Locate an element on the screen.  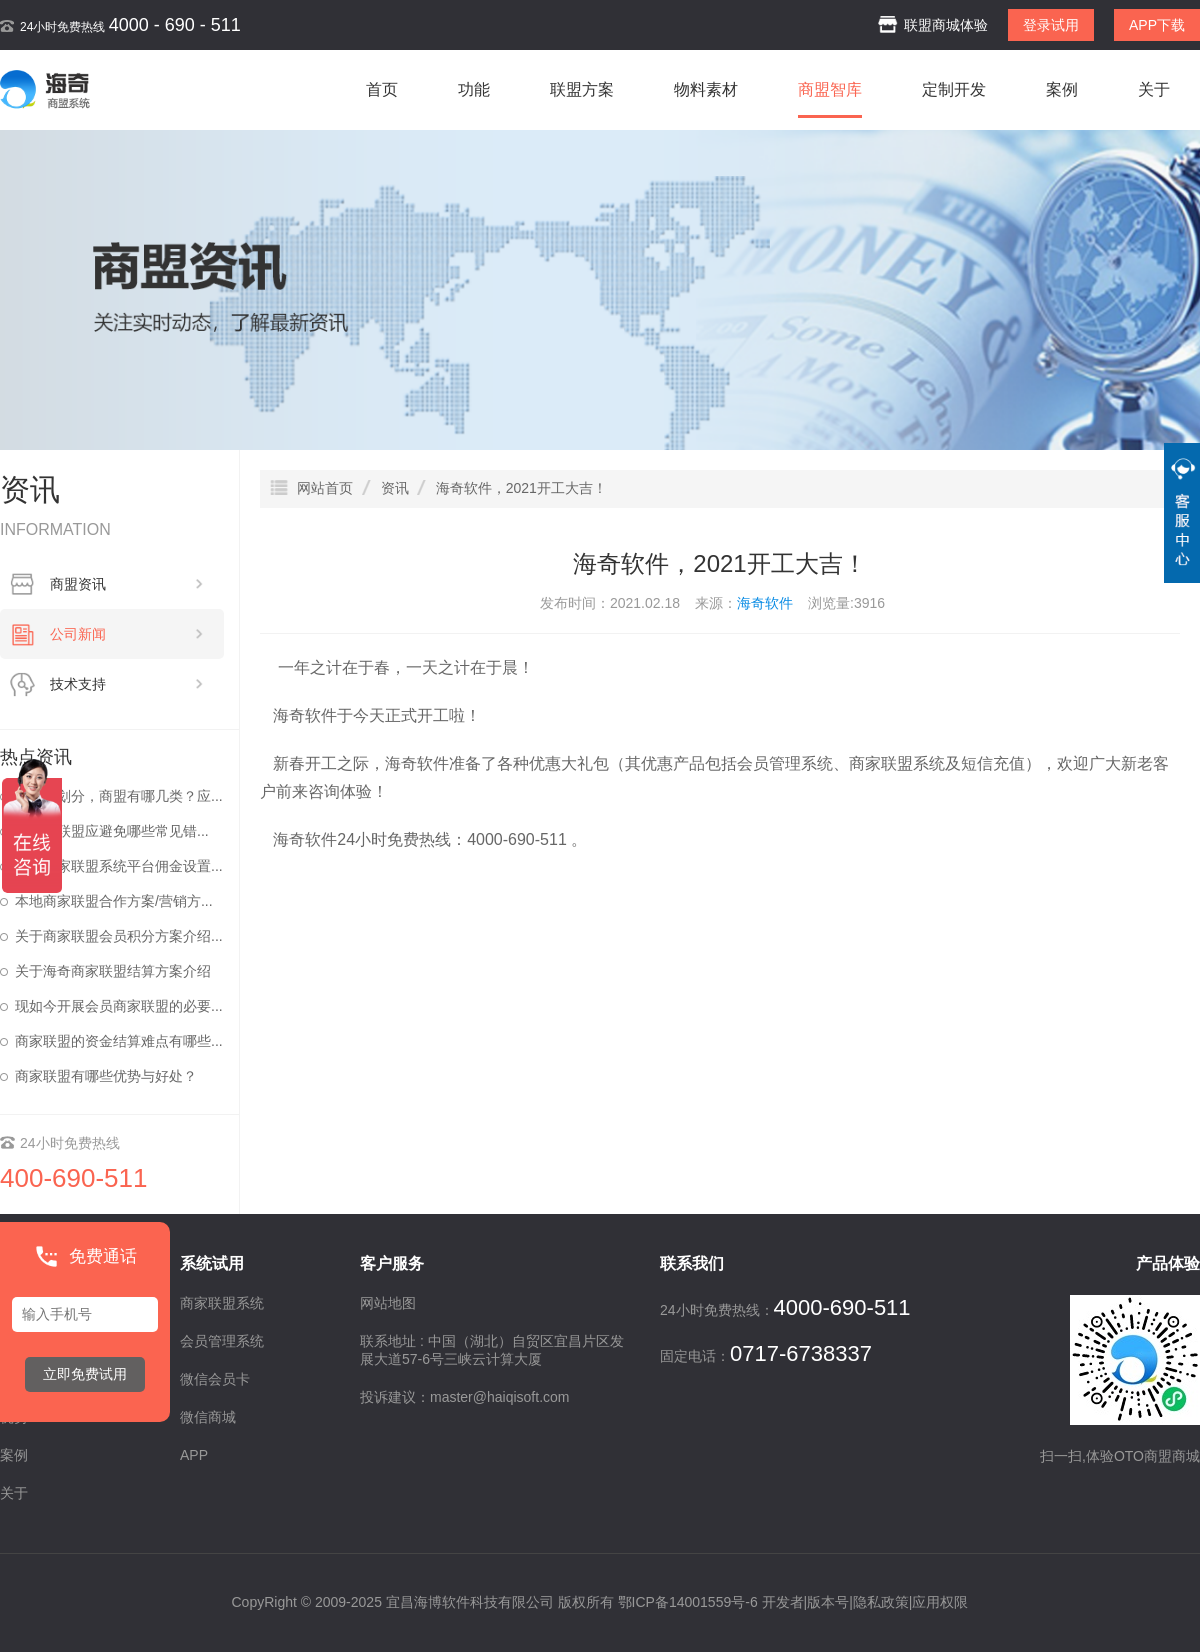
登录试用 is located at coordinates (1051, 25).